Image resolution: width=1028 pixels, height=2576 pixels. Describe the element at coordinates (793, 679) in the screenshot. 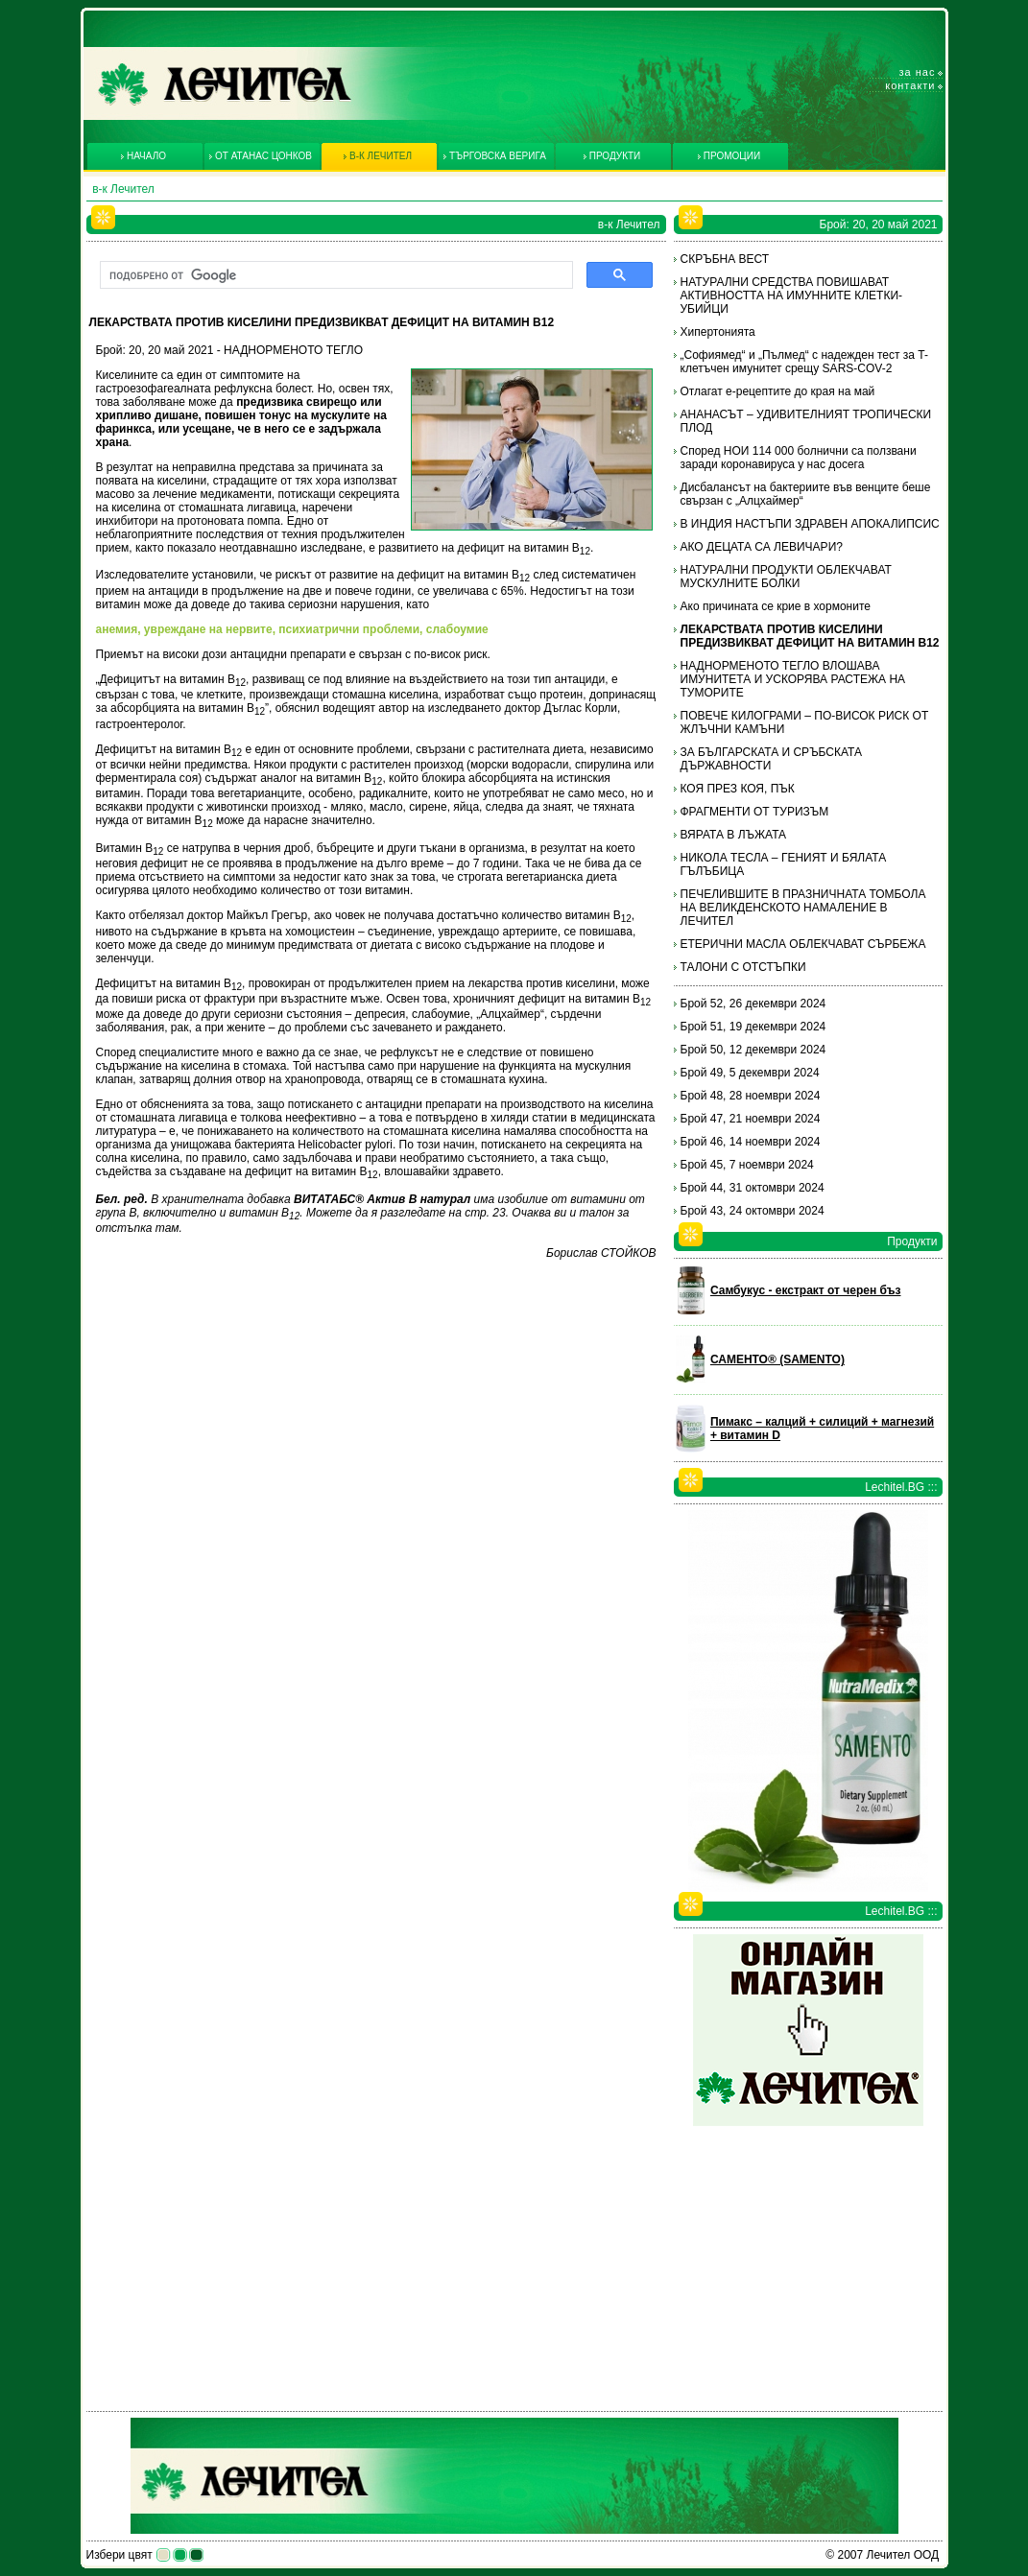

I see `НАДНОРМЕНОТО ТЕГЛО ВЛОШАВА ИМУНИТЕТА И УСКОРЯВА РАСТЕЖА НА ТУМОРИТЕ` at that location.